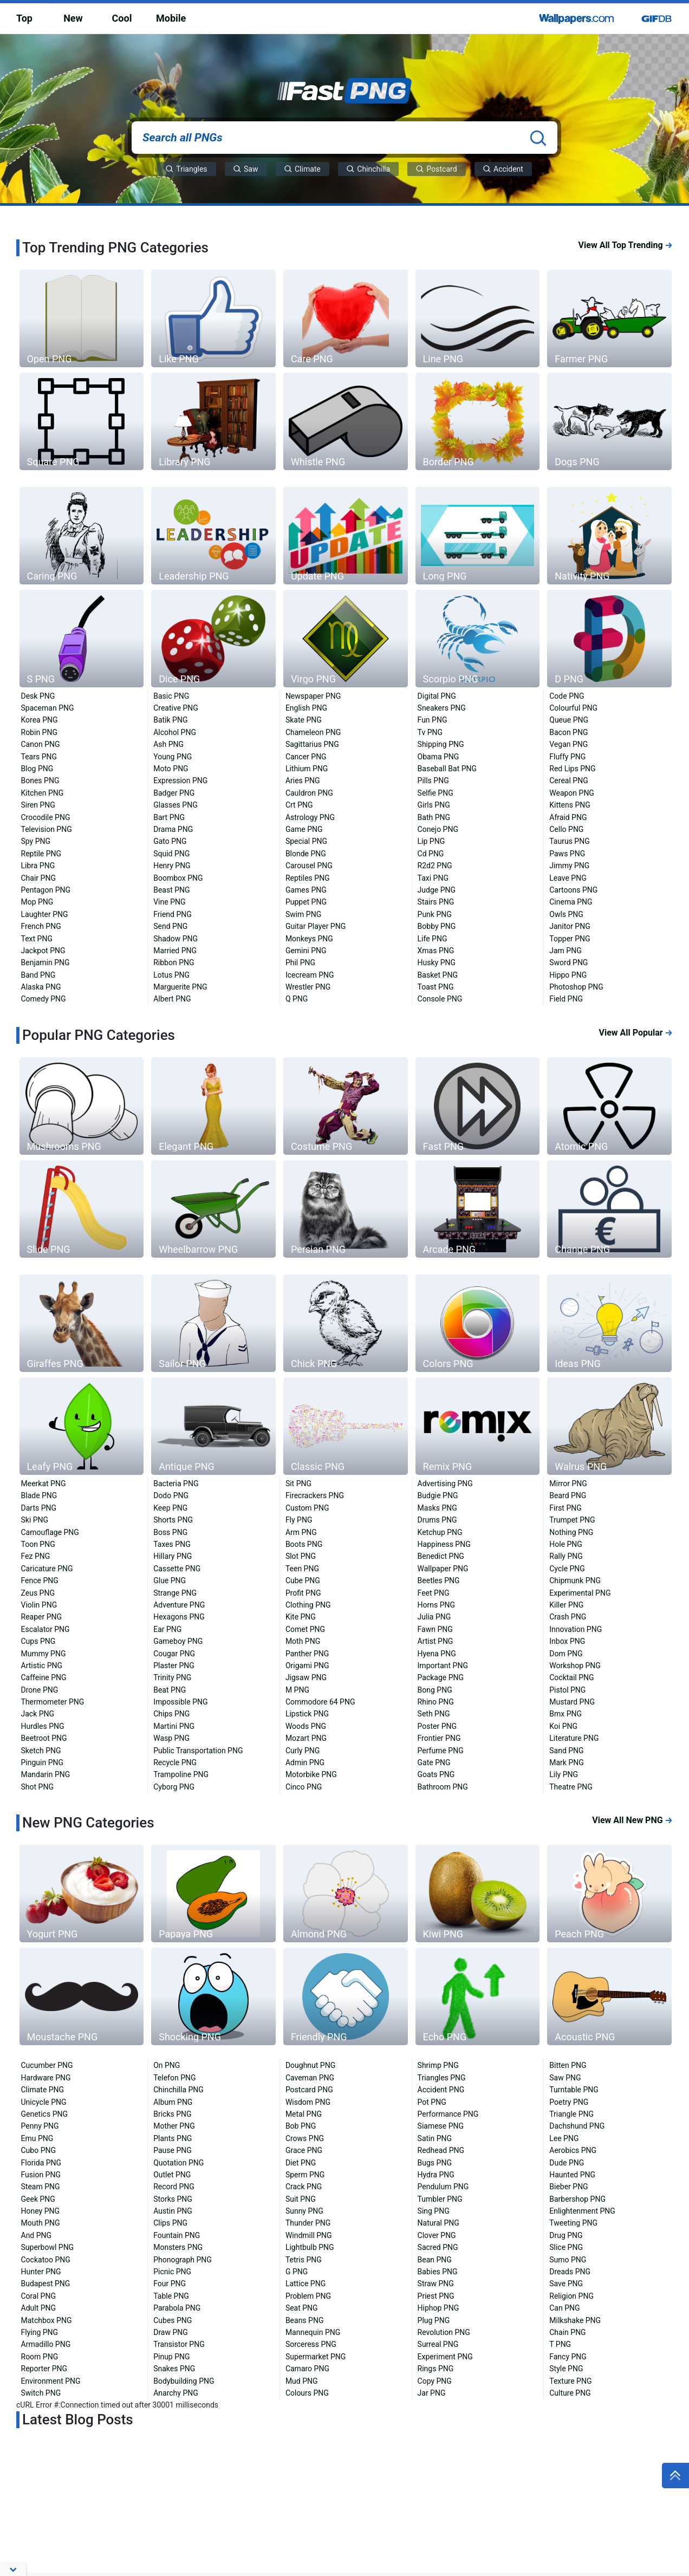 This screenshot has width=689, height=2576. I want to click on Clover PNG, so click(437, 2235).